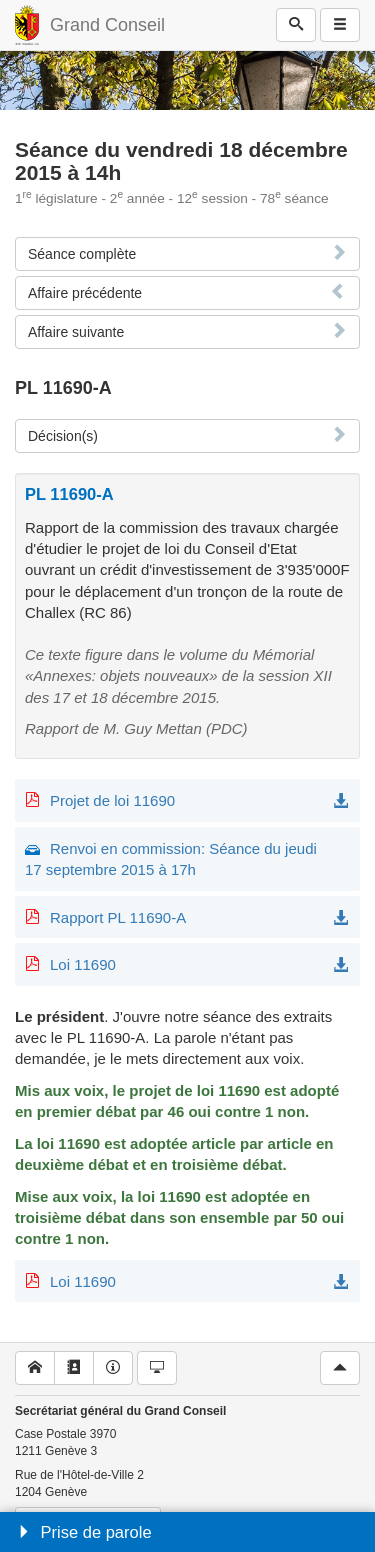 The image size is (375, 1552). Describe the element at coordinates (76, 332) in the screenshot. I see `Affaire suivante` at that location.